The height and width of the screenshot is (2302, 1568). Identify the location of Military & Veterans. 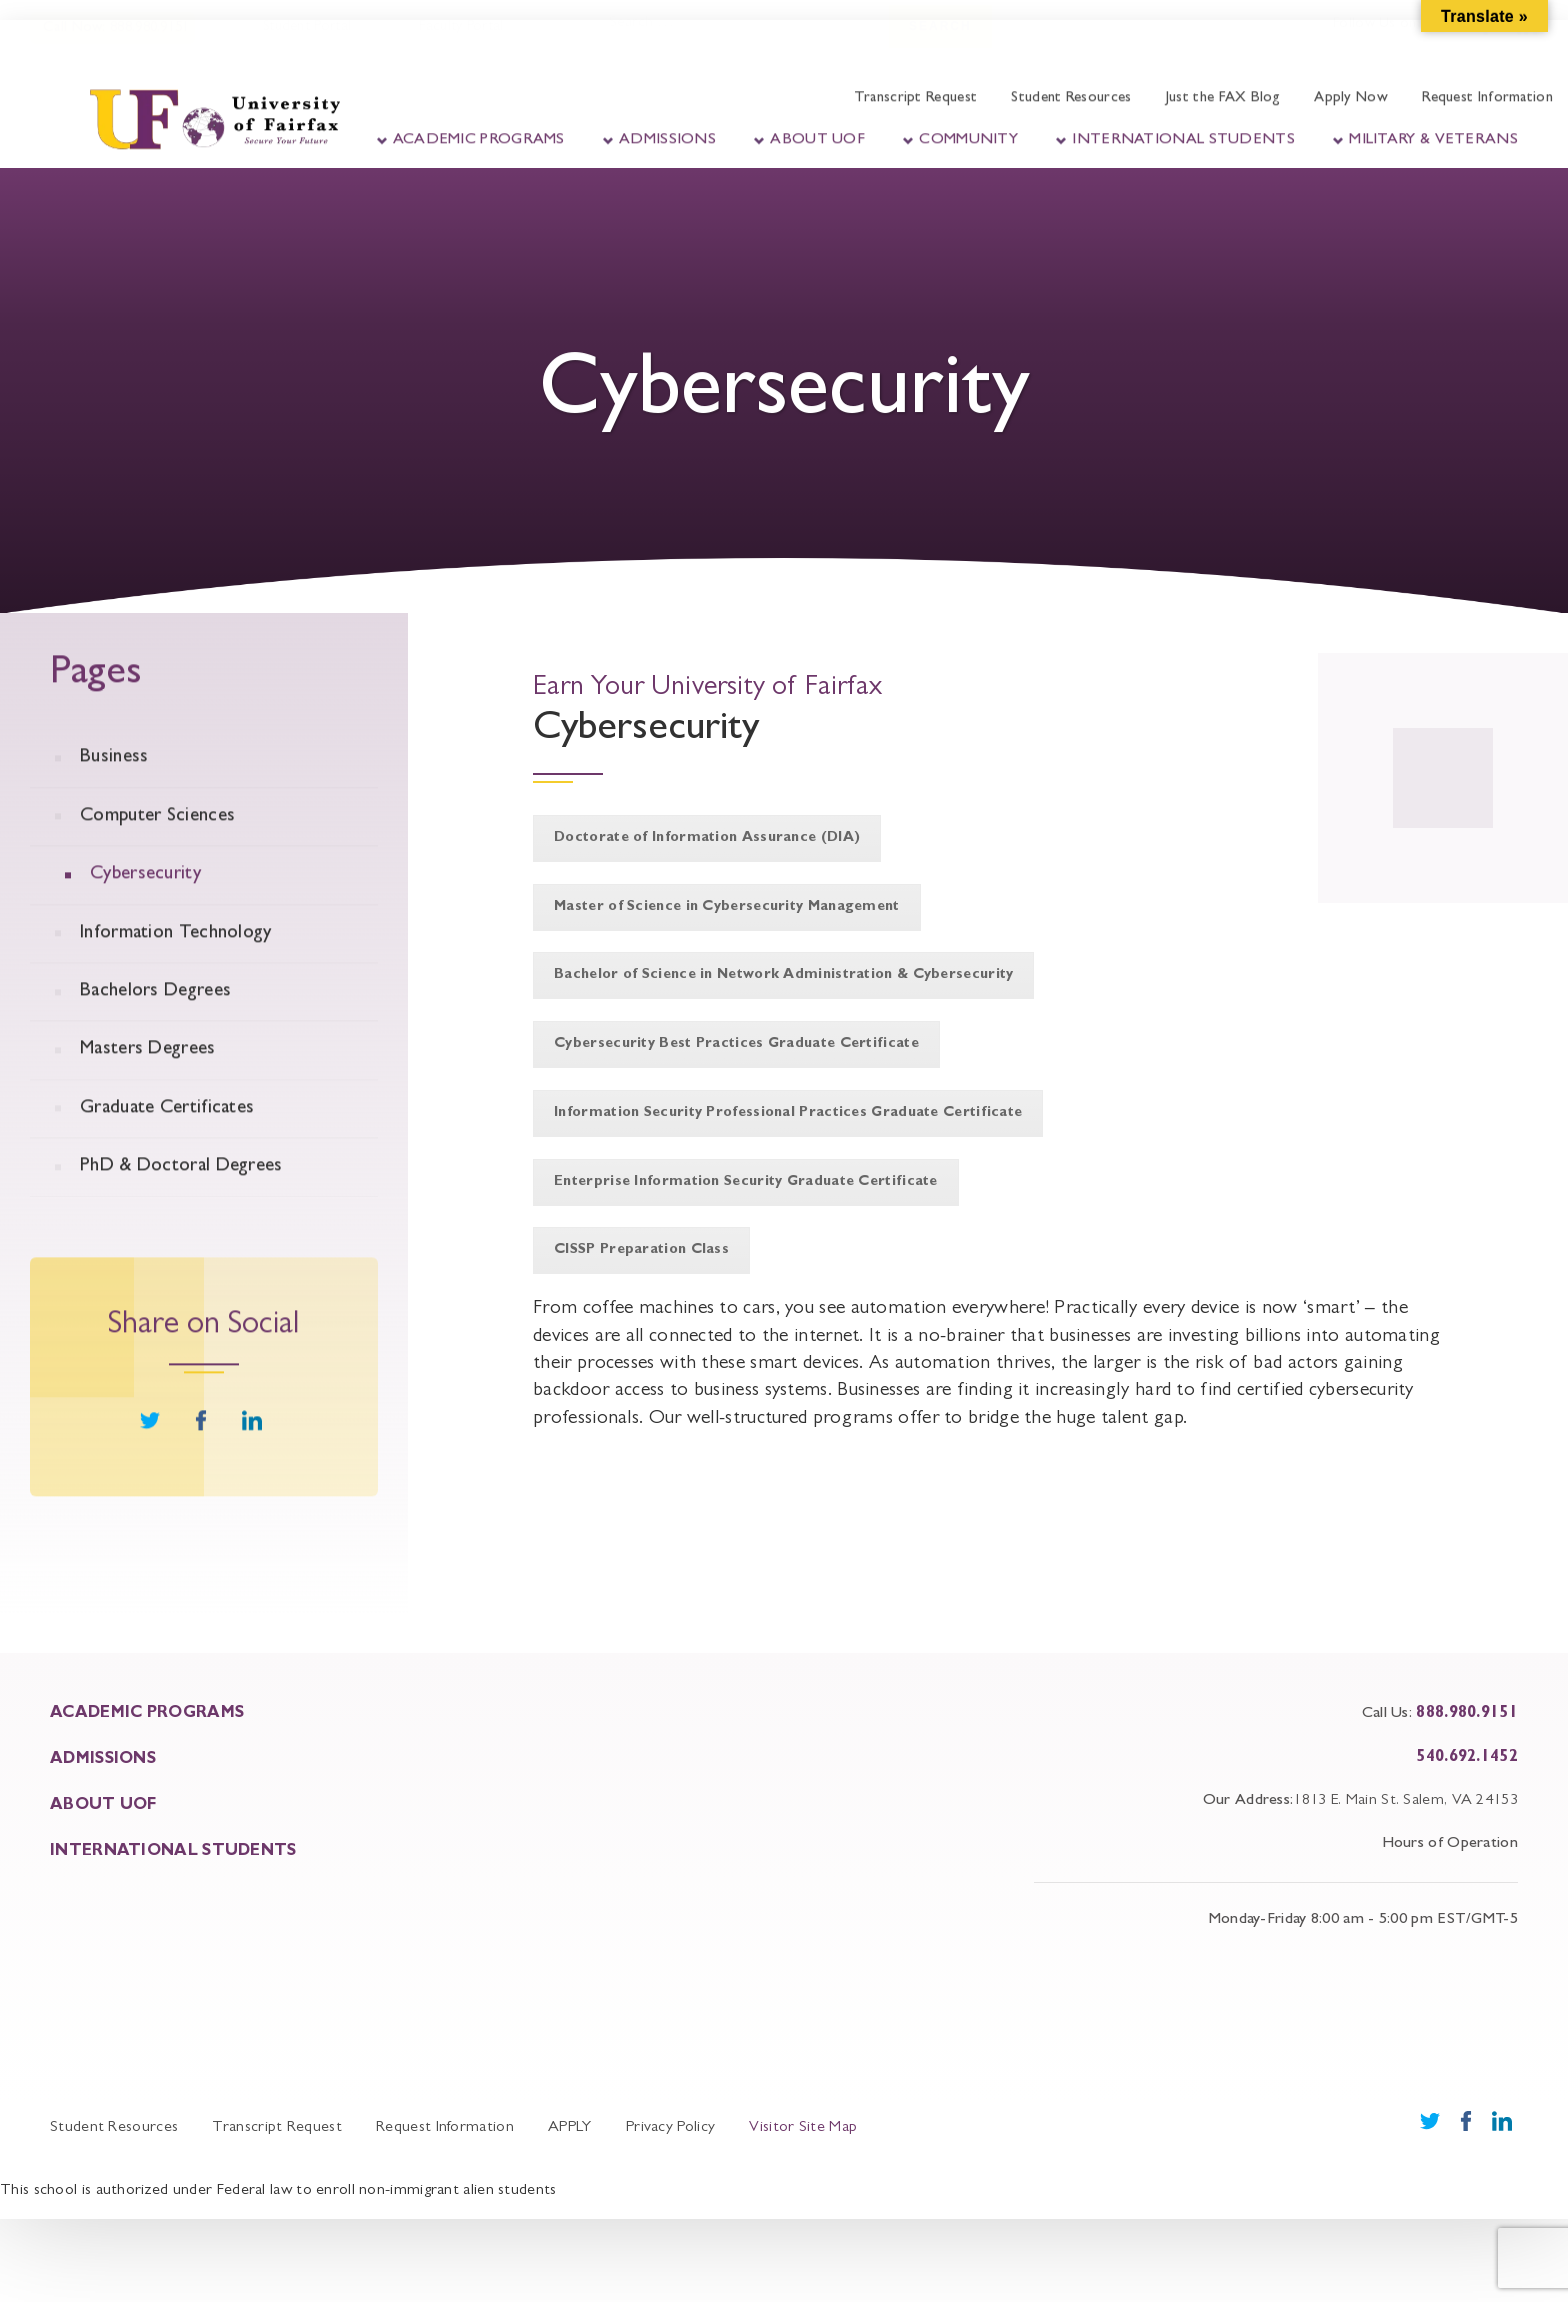
(1433, 134).